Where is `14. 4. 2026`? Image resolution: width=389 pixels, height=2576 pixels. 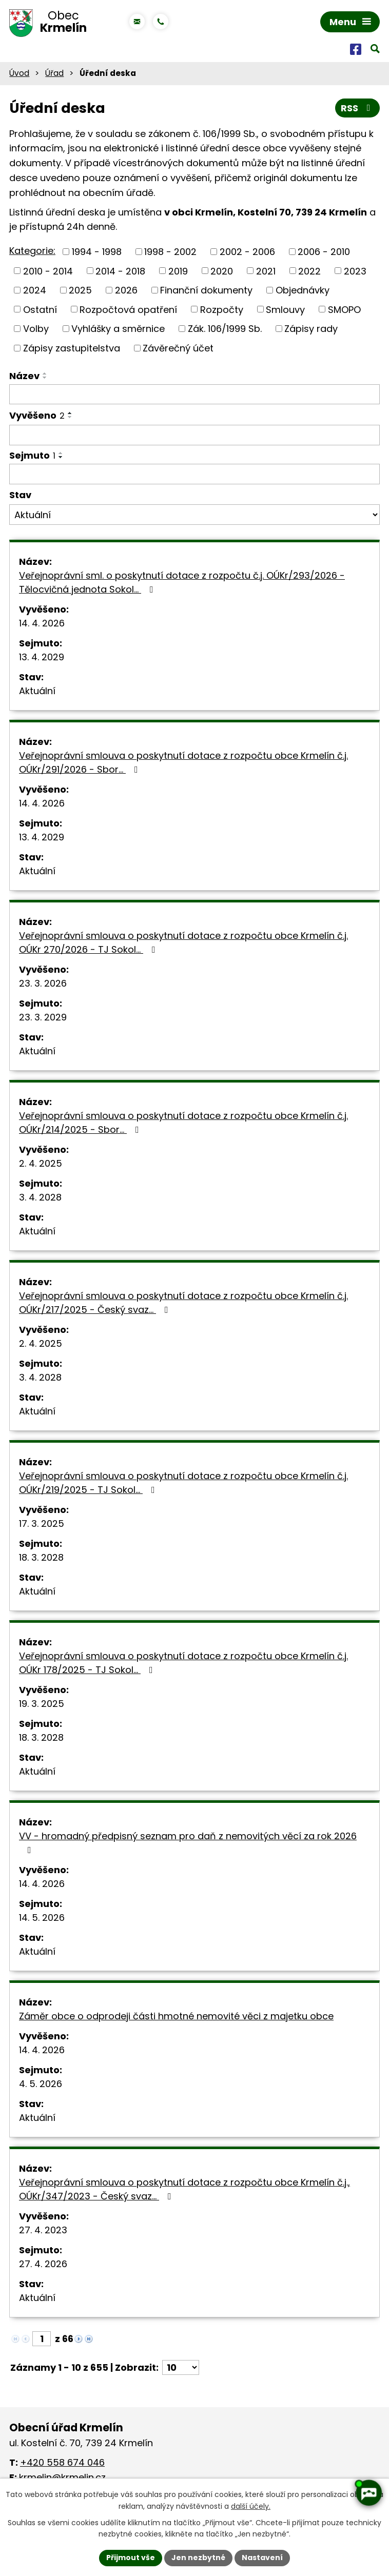
14. 4. 2026 is located at coordinates (42, 623).